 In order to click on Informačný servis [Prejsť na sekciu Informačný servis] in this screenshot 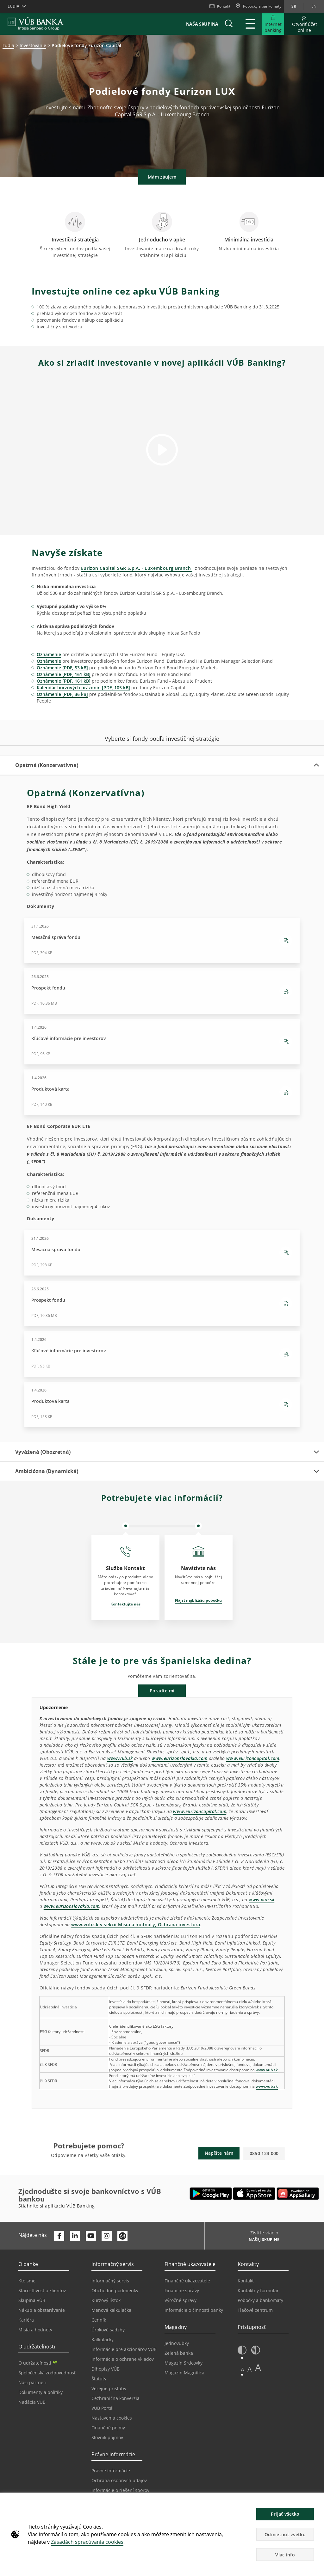, I will do `click(110, 2281)`.